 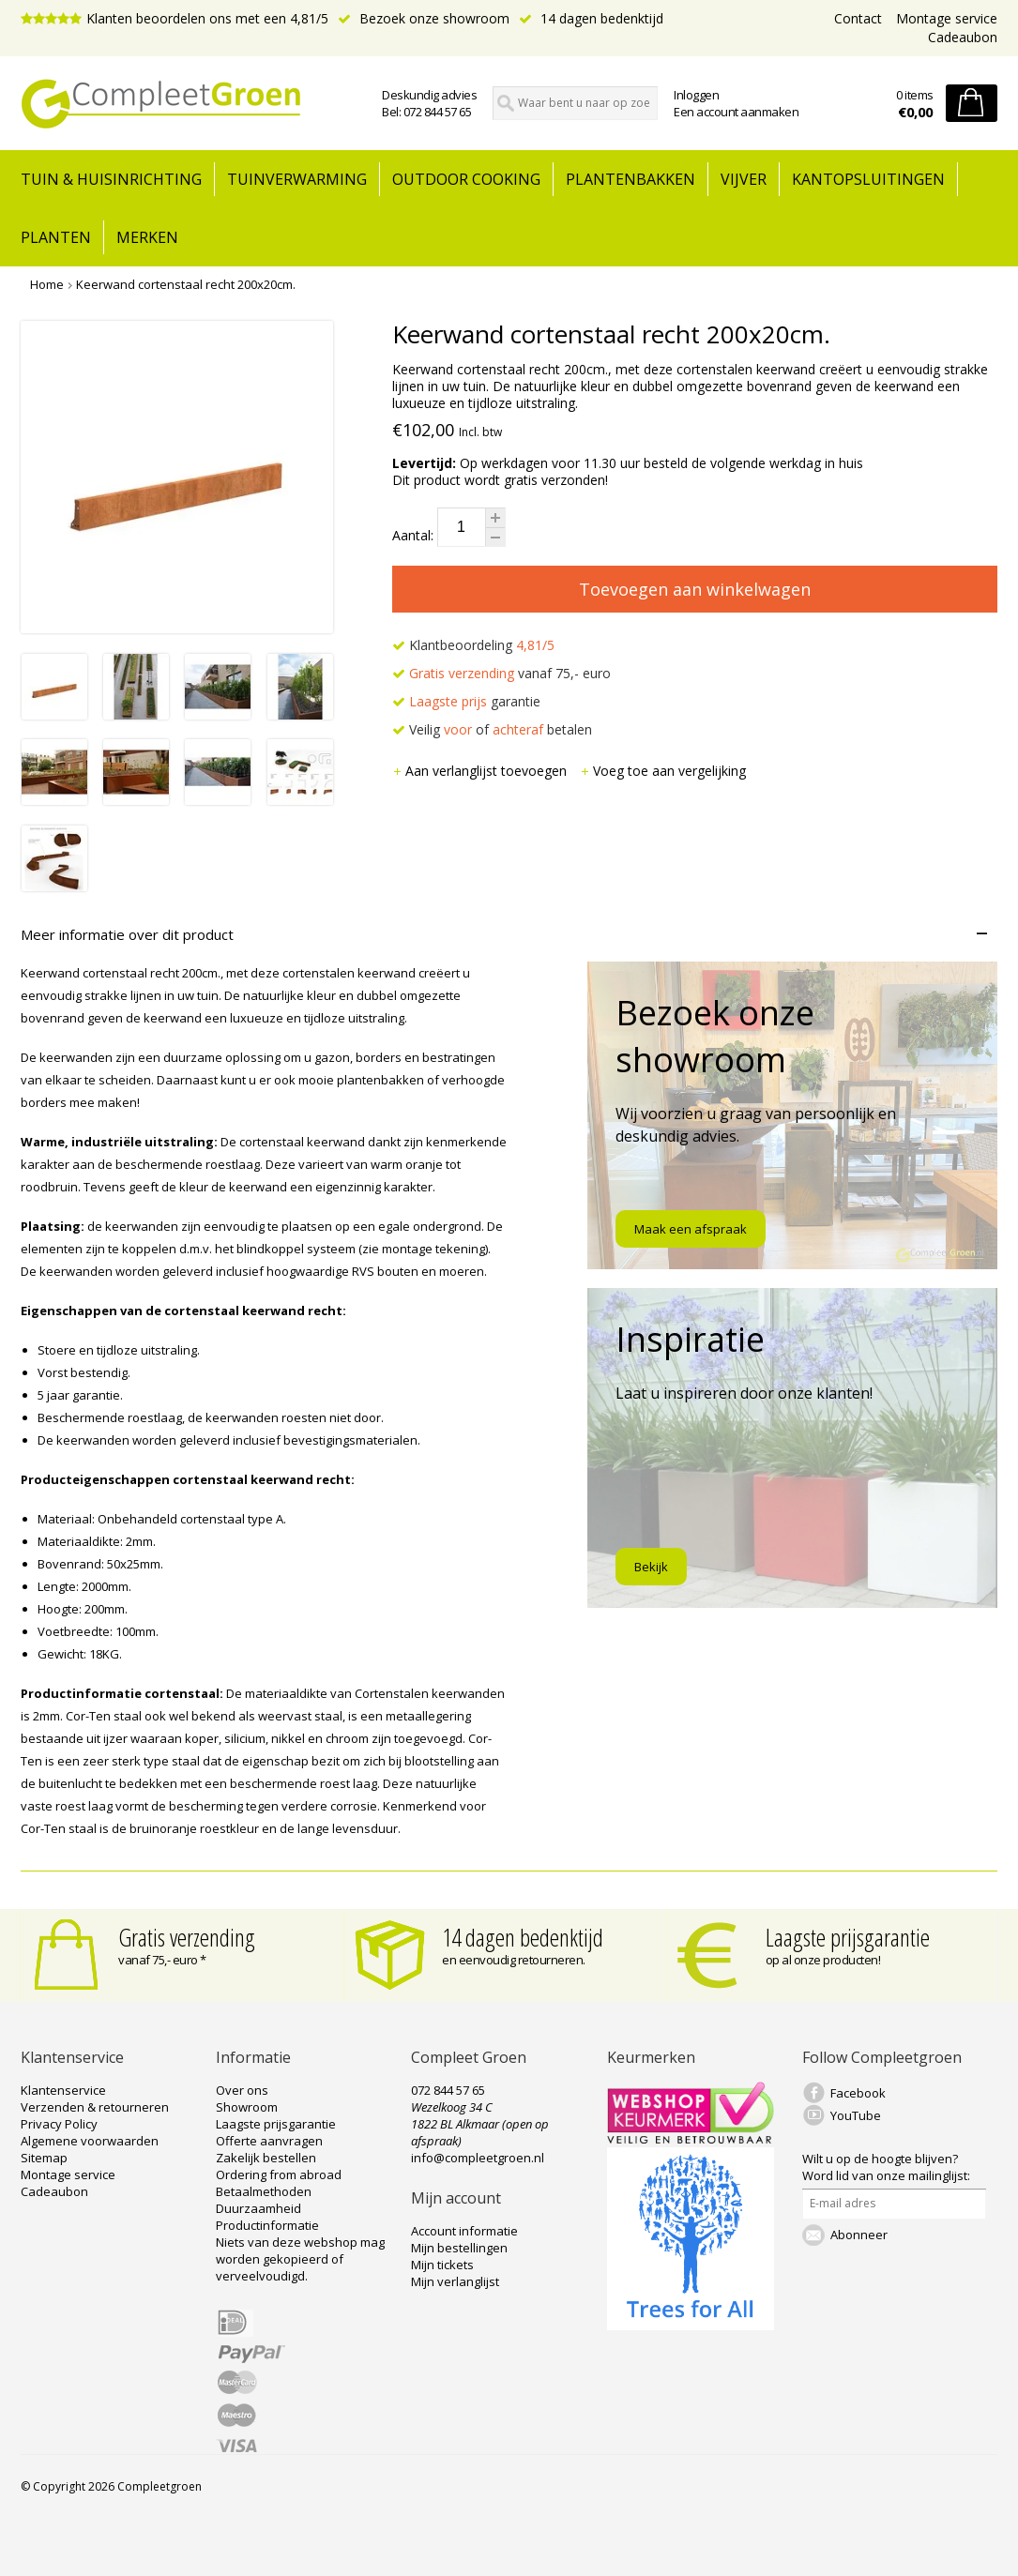 I want to click on Zakelijk bestellen, so click(x=266, y=2157).